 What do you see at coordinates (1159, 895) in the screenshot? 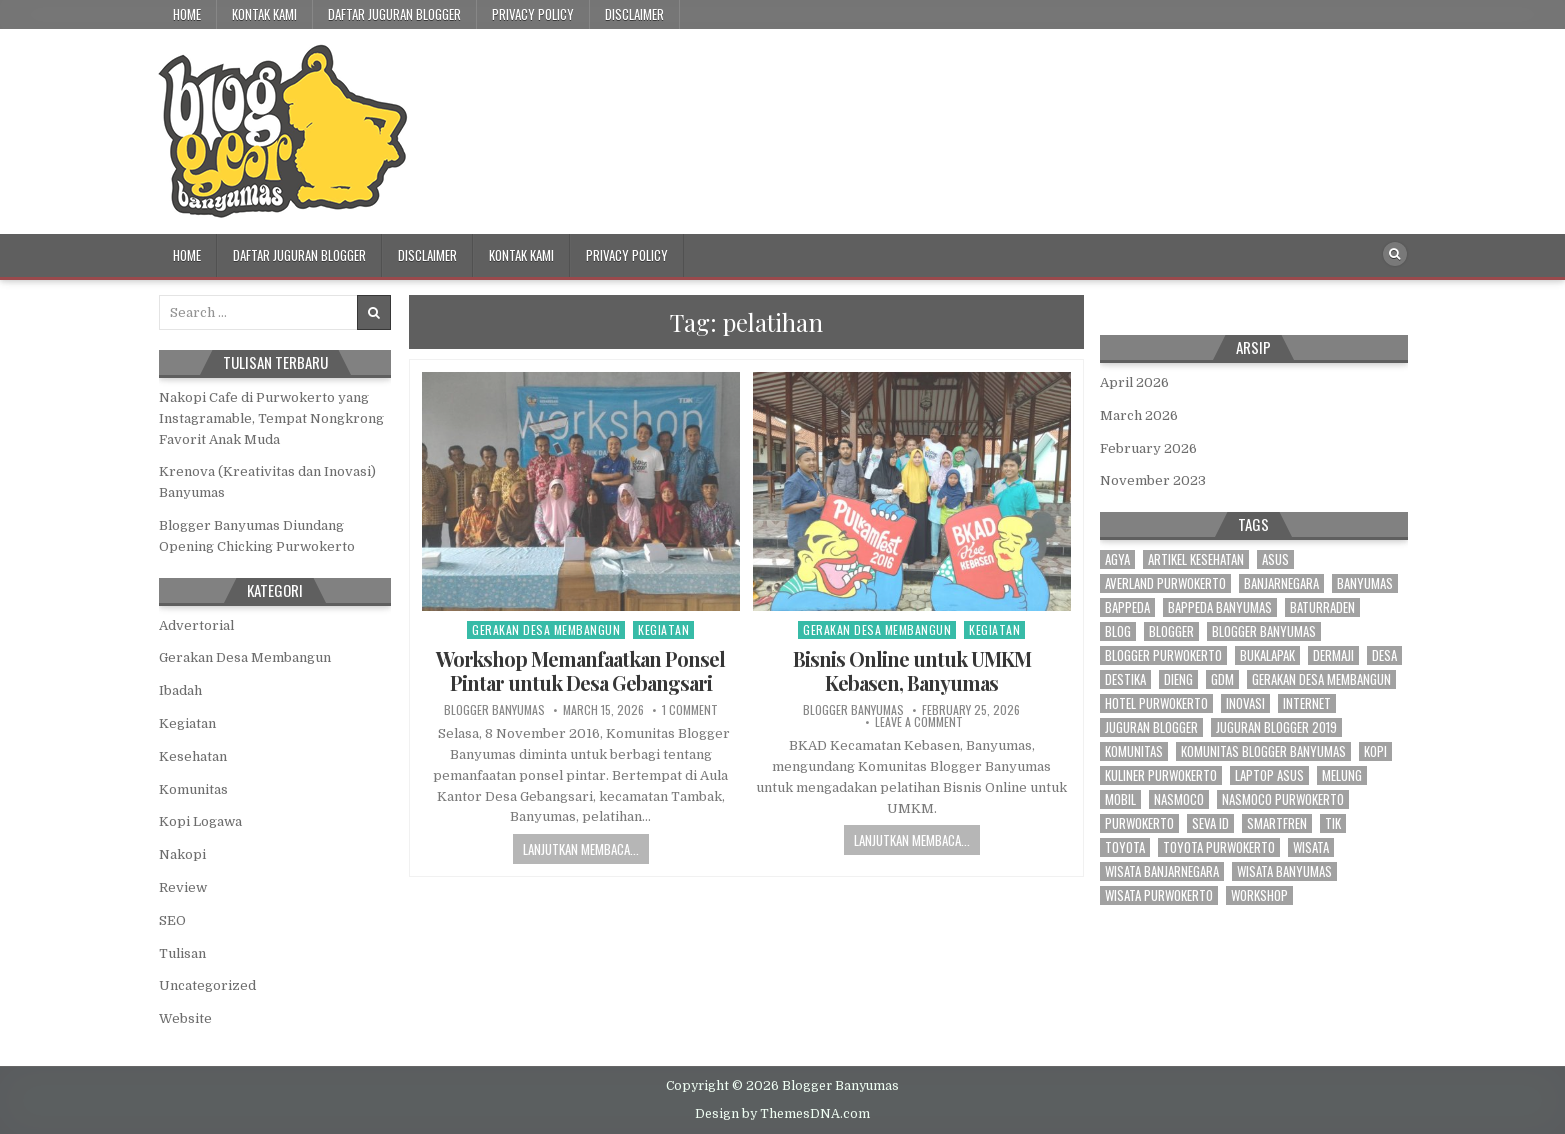
I see `wisata purwokerto [wisata purwokerto (3 items)]` at bounding box center [1159, 895].